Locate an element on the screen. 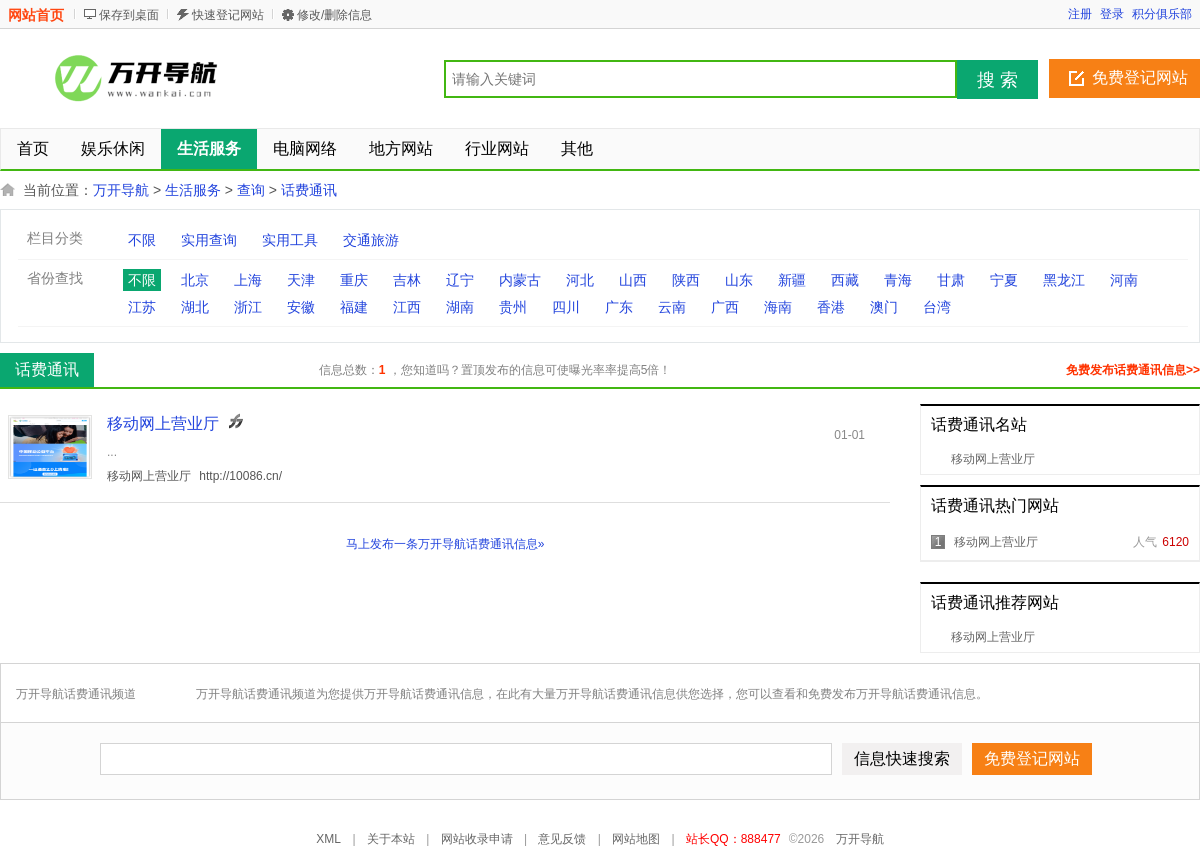 This screenshot has width=1200, height=868. 保存到桌面 is located at coordinates (129, 15).